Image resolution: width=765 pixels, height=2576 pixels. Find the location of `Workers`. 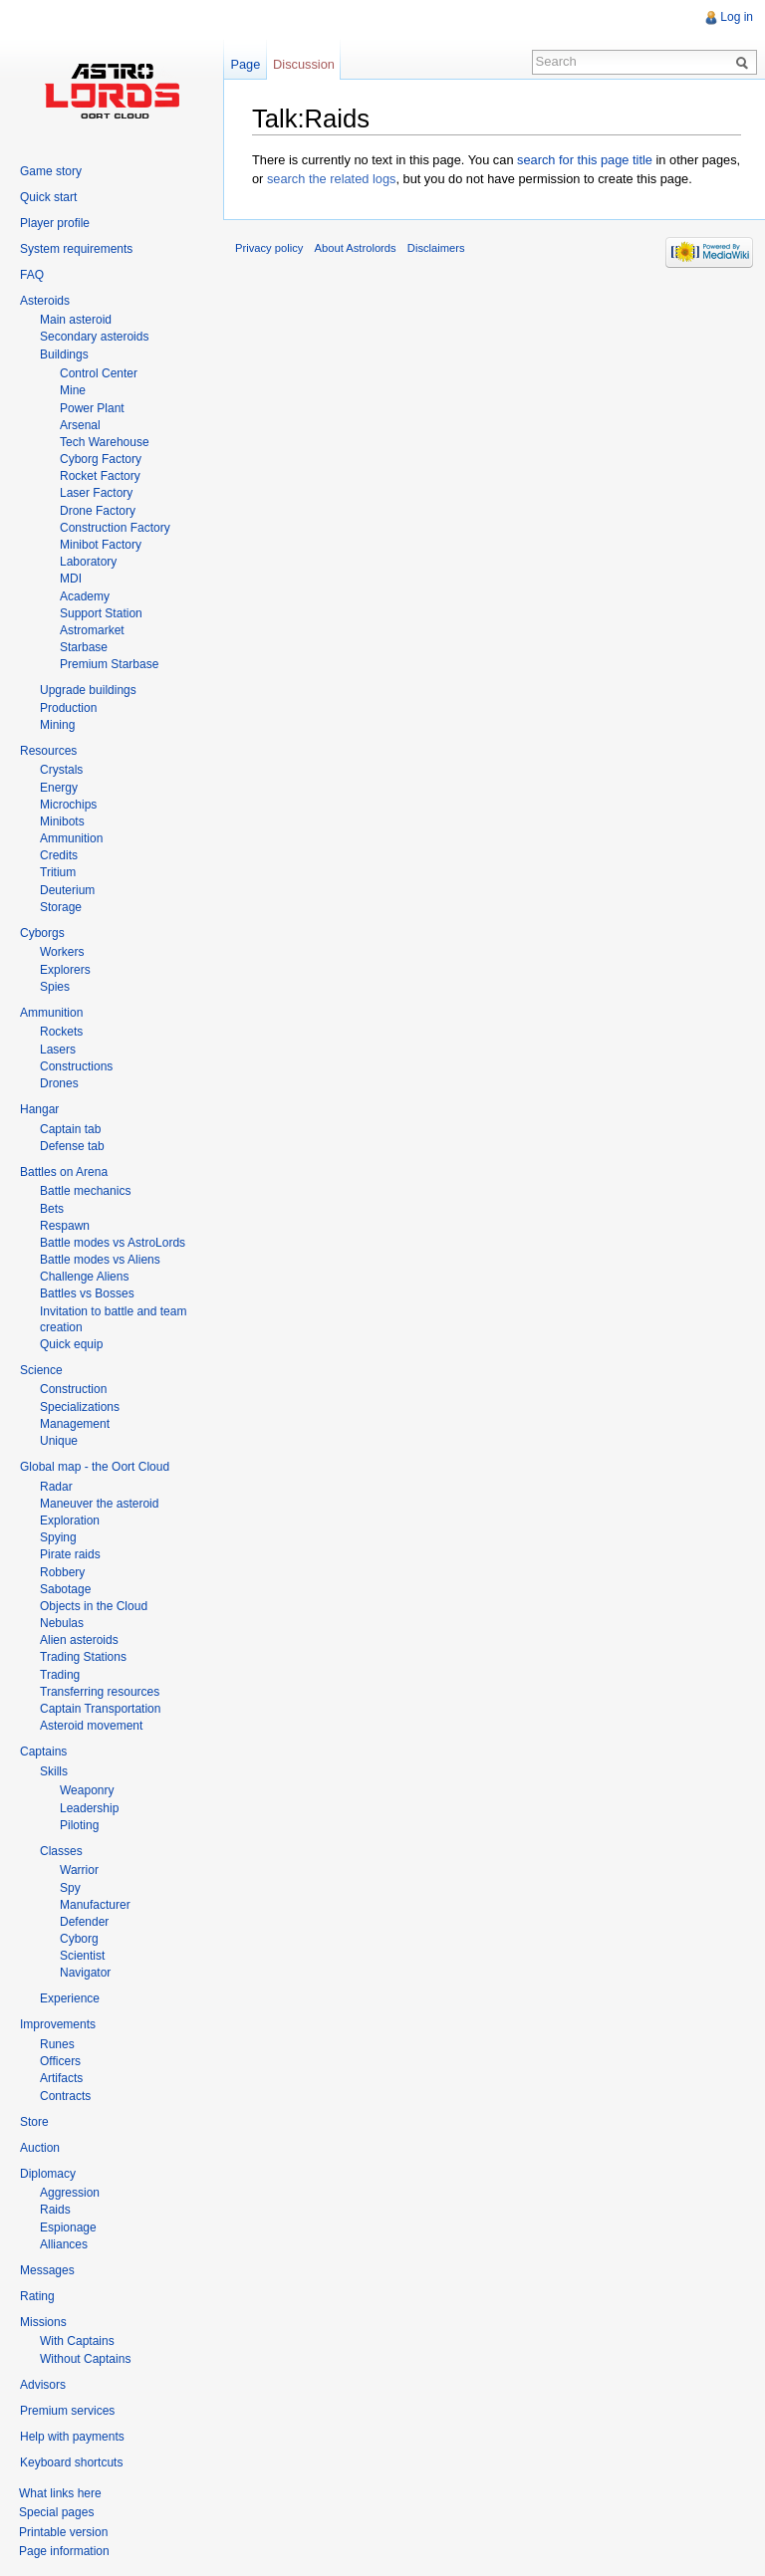

Workers is located at coordinates (62, 952).